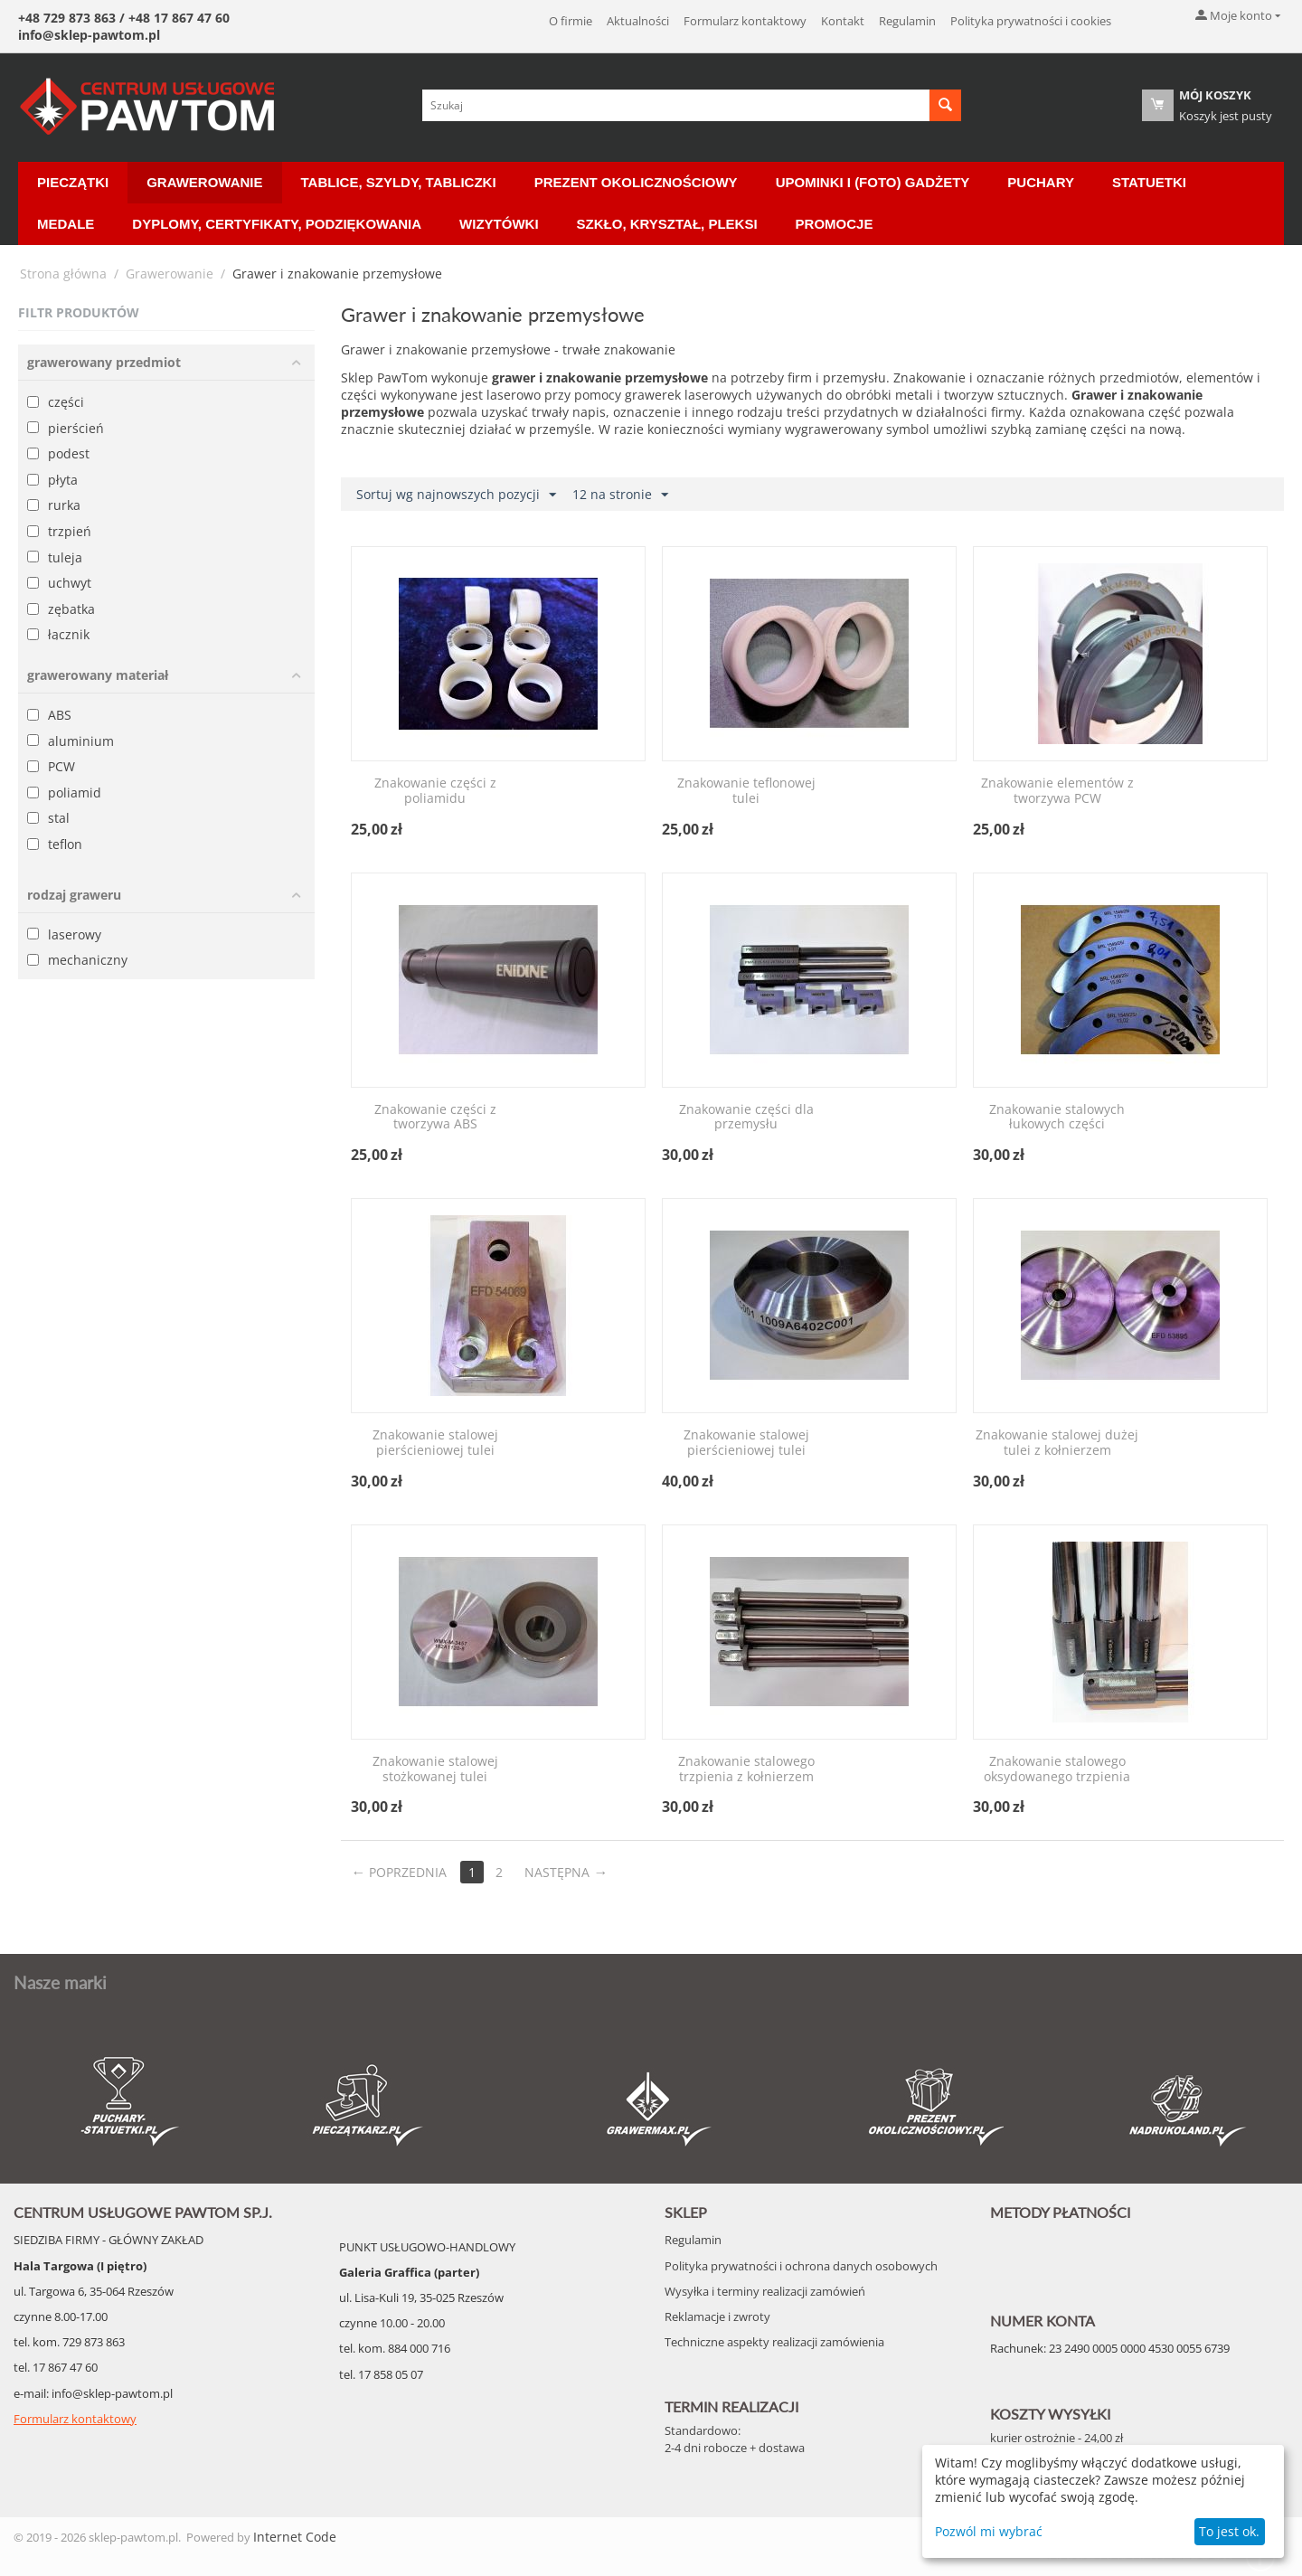 The width and height of the screenshot is (1302, 2576). Describe the element at coordinates (498, 223) in the screenshot. I see `Wizytówki` at that location.